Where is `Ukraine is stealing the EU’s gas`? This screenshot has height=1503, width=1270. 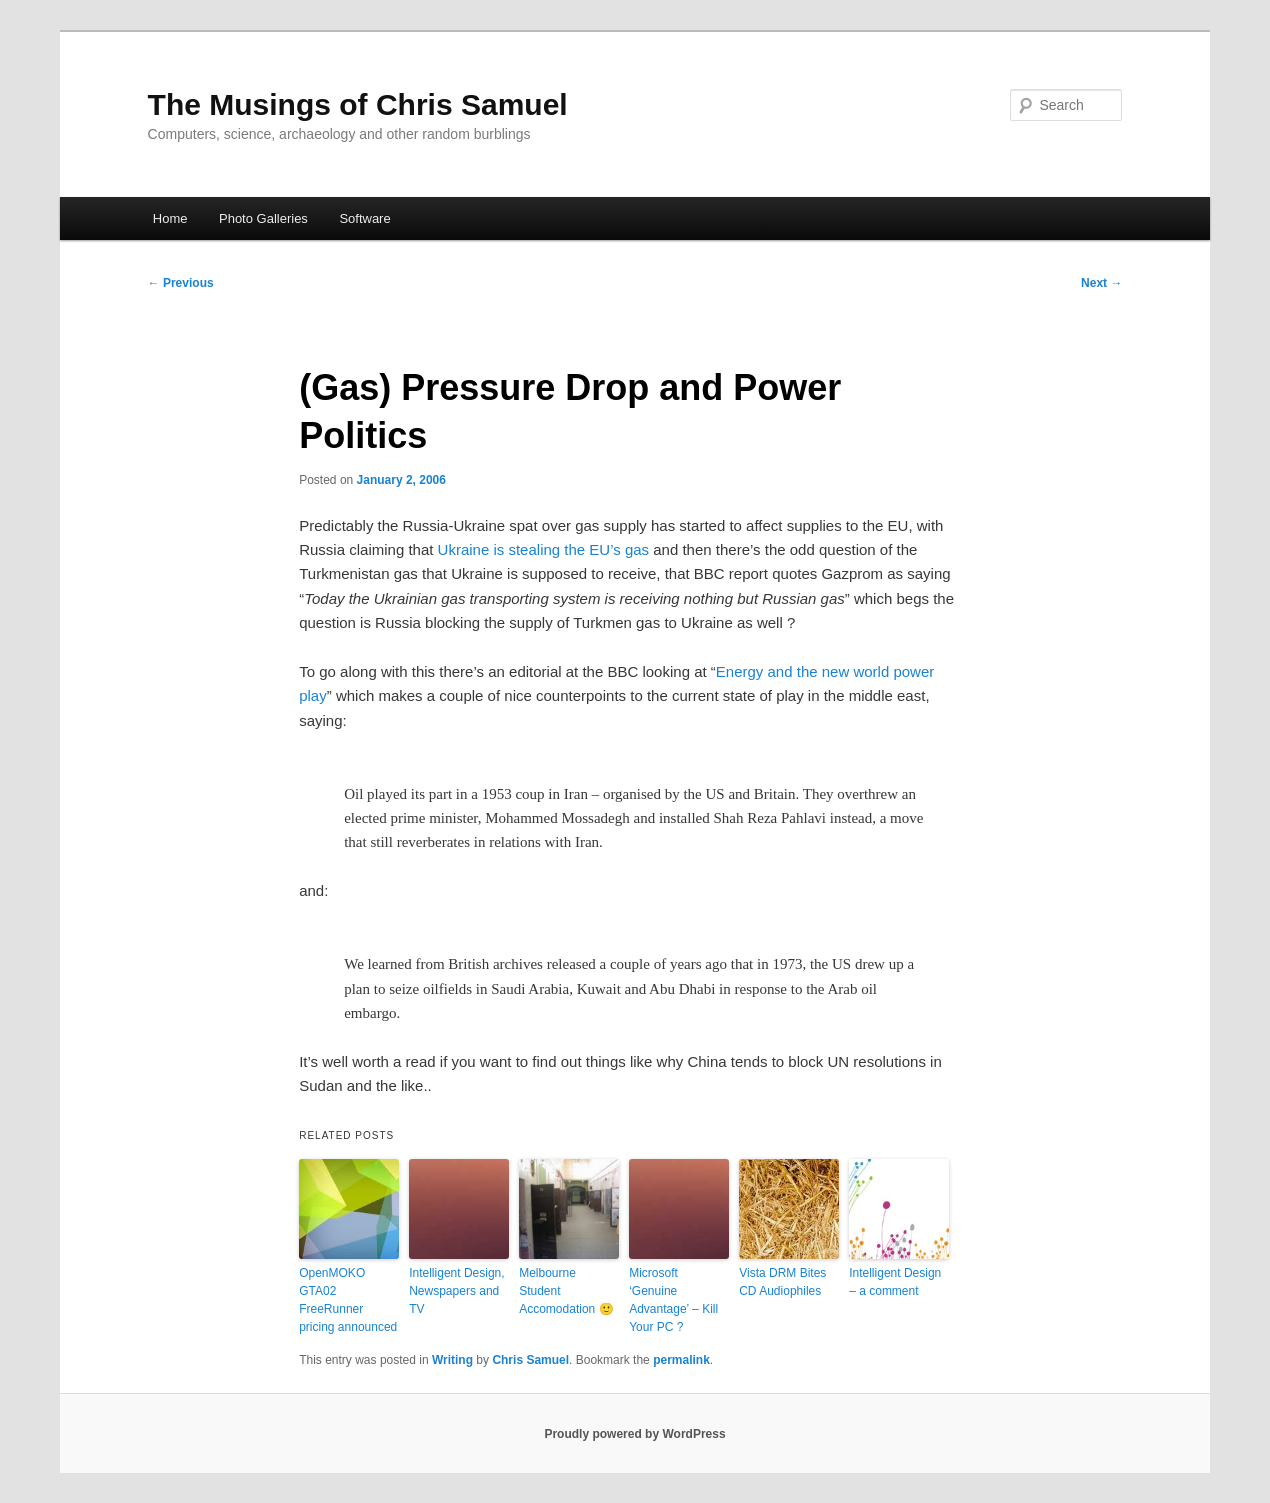
Ukraine is stealing the EU’s gas is located at coordinates (544, 549).